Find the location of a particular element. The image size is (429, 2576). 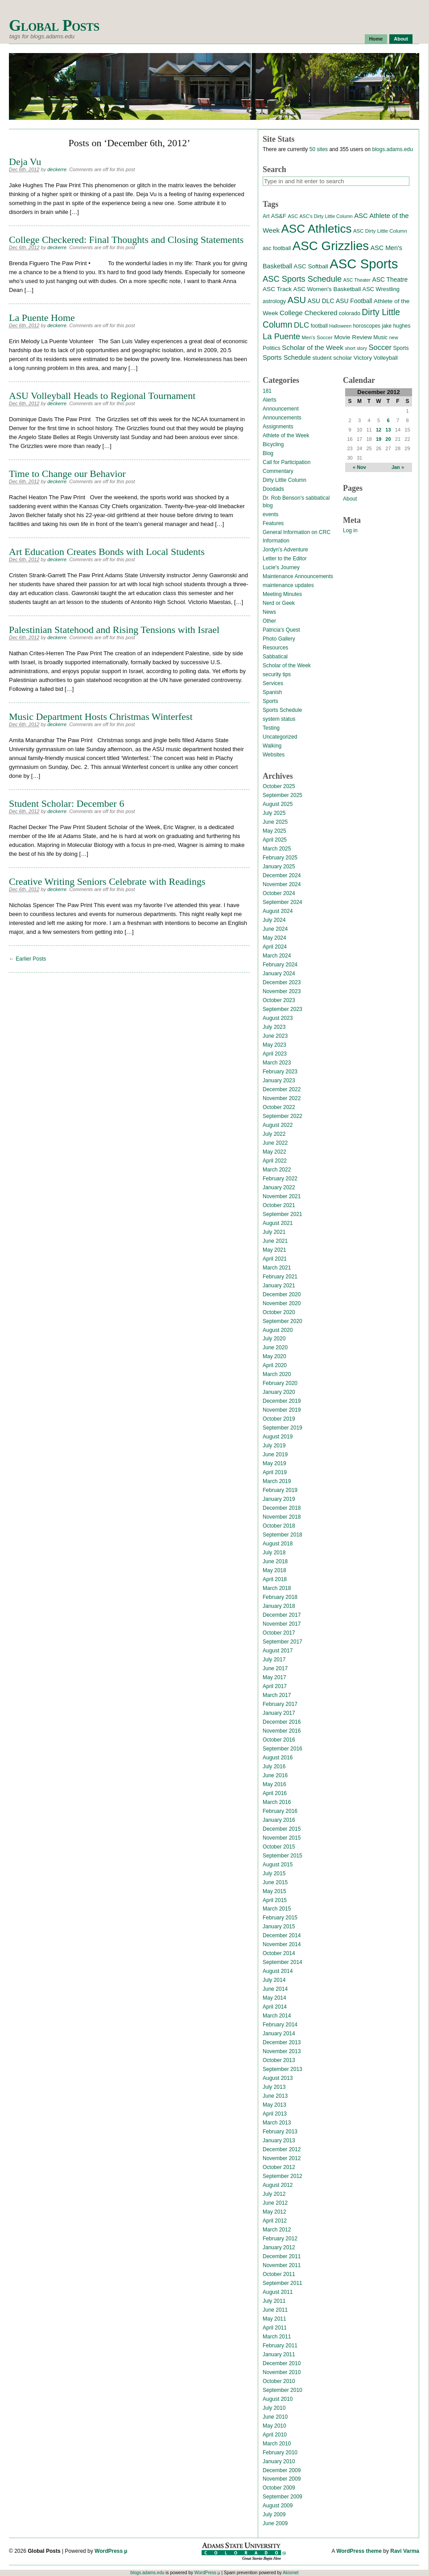

October 2014 is located at coordinates (279, 1953).